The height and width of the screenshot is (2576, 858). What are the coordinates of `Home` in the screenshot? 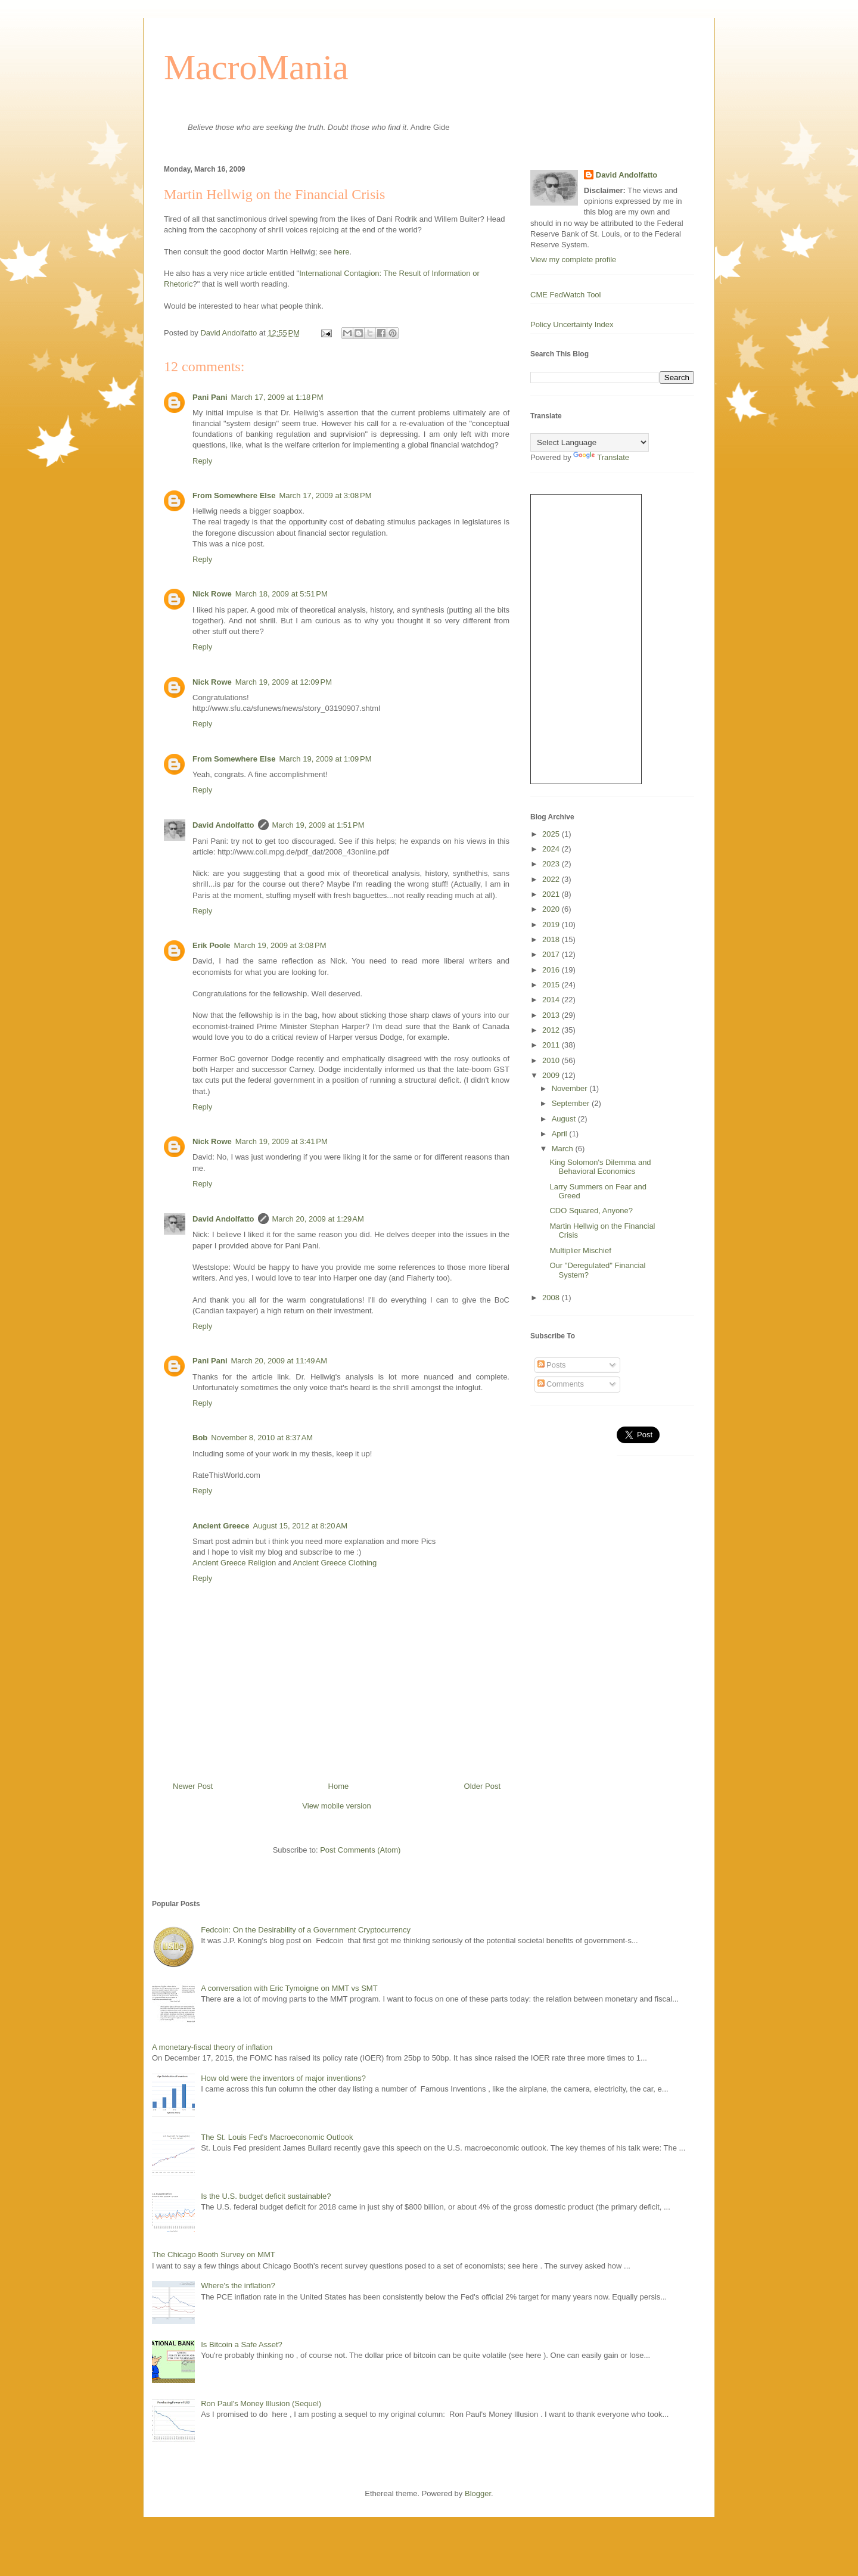 It's located at (338, 1786).